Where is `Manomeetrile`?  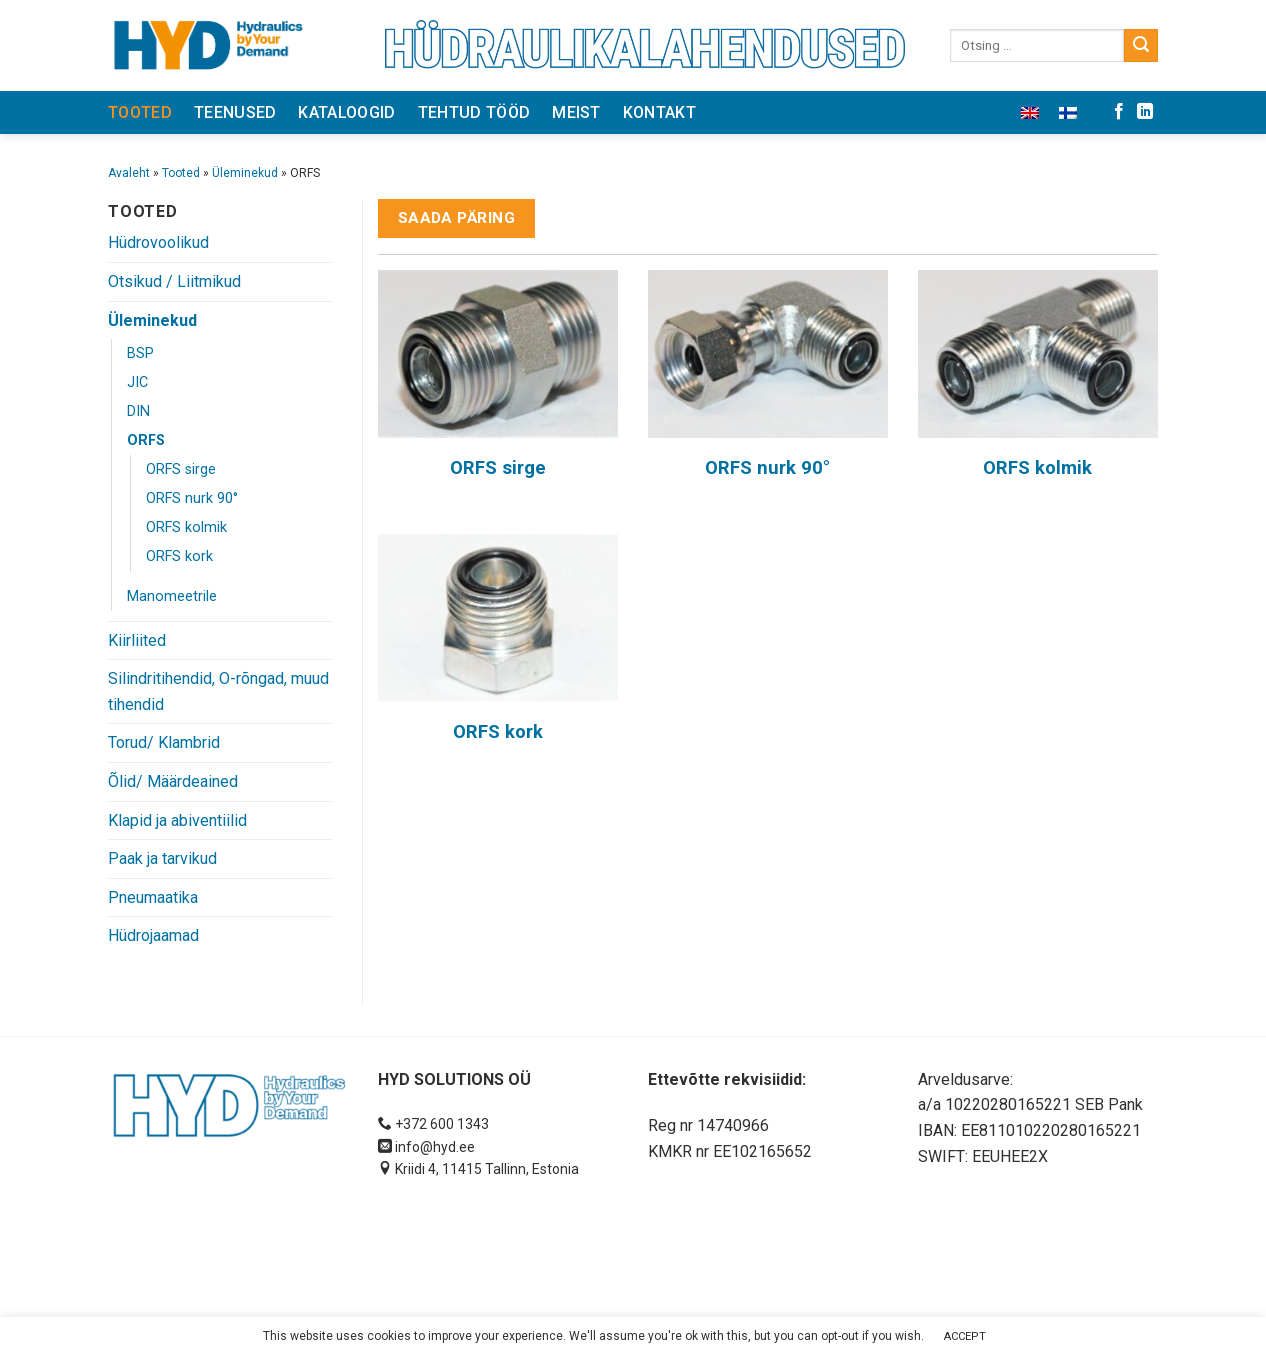 Manomeetrile is located at coordinates (172, 596).